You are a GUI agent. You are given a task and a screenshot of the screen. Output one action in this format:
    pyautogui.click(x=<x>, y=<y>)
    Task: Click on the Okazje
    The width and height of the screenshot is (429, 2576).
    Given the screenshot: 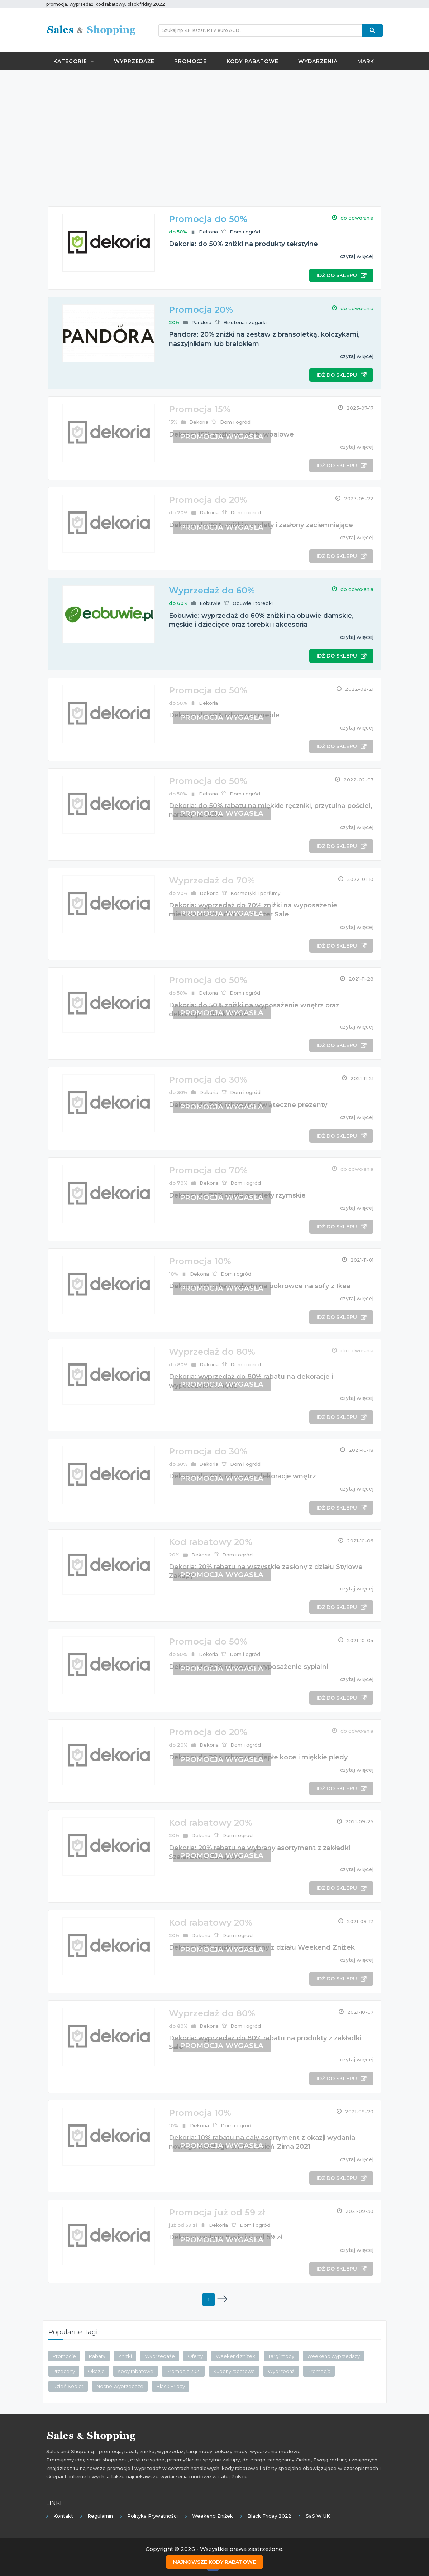 What is the action you would take?
    pyautogui.click(x=96, y=2371)
    